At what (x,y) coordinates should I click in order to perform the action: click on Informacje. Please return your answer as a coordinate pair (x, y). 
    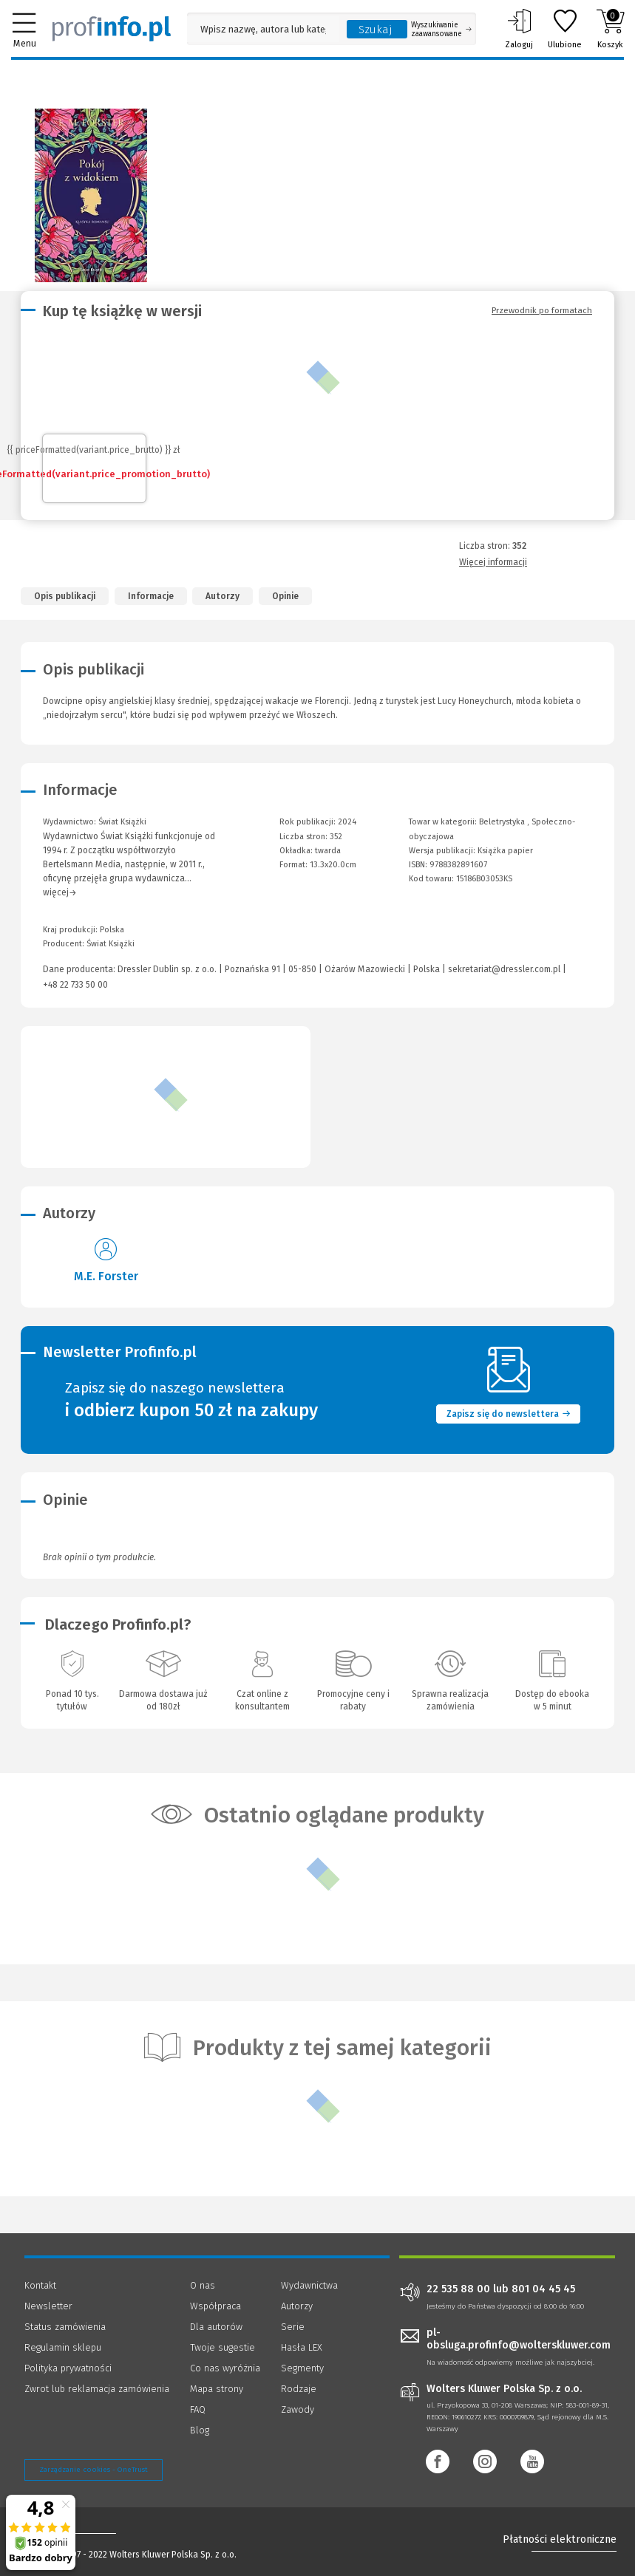
    Looking at the image, I should click on (151, 596).